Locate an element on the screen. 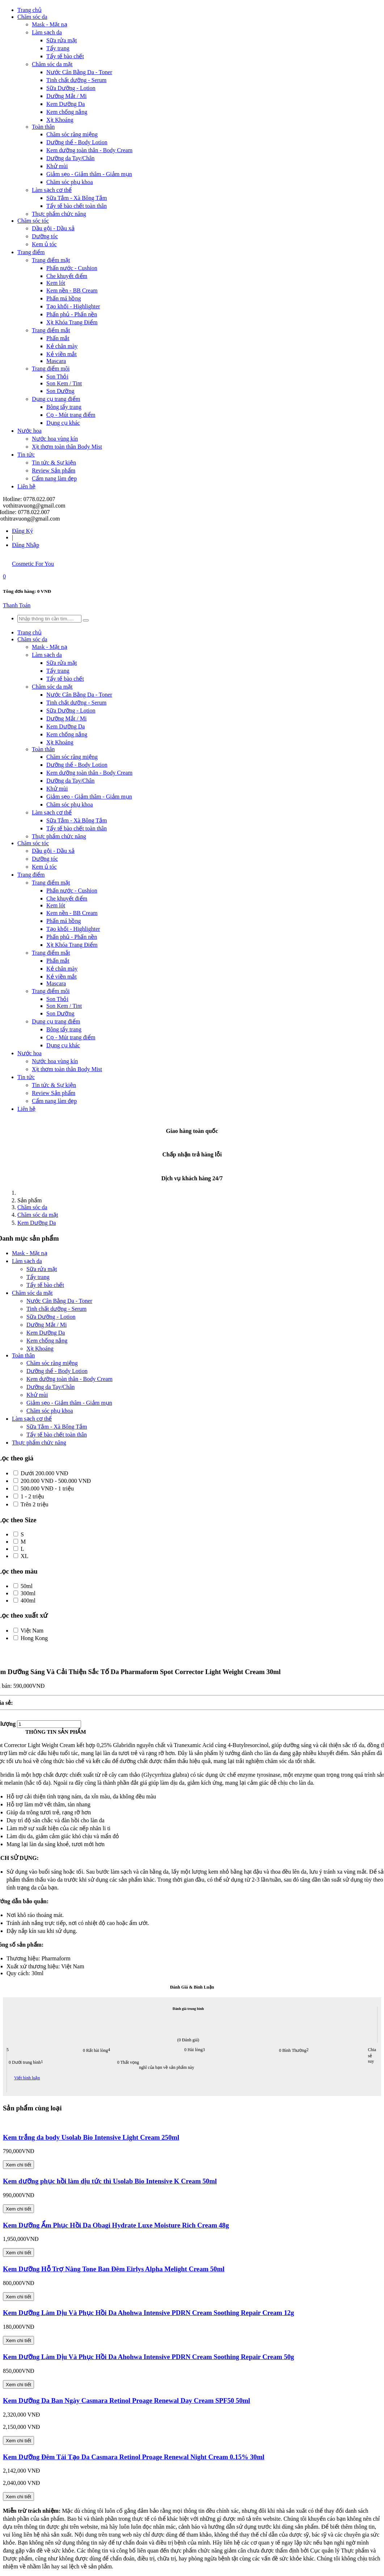  Trang điểm mặt is located at coordinates (51, 260).